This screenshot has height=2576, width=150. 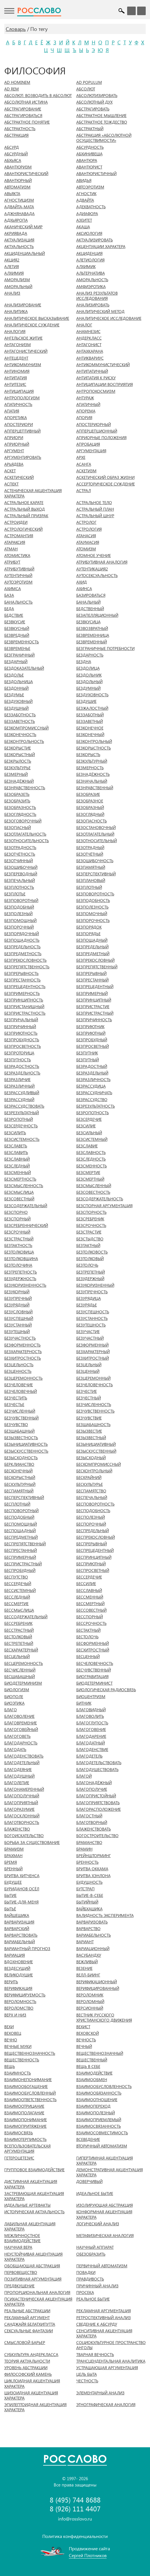 What do you see at coordinates (14, 894) in the screenshot?
I see `БЕЗПЛОТЬЕ` at bounding box center [14, 894].